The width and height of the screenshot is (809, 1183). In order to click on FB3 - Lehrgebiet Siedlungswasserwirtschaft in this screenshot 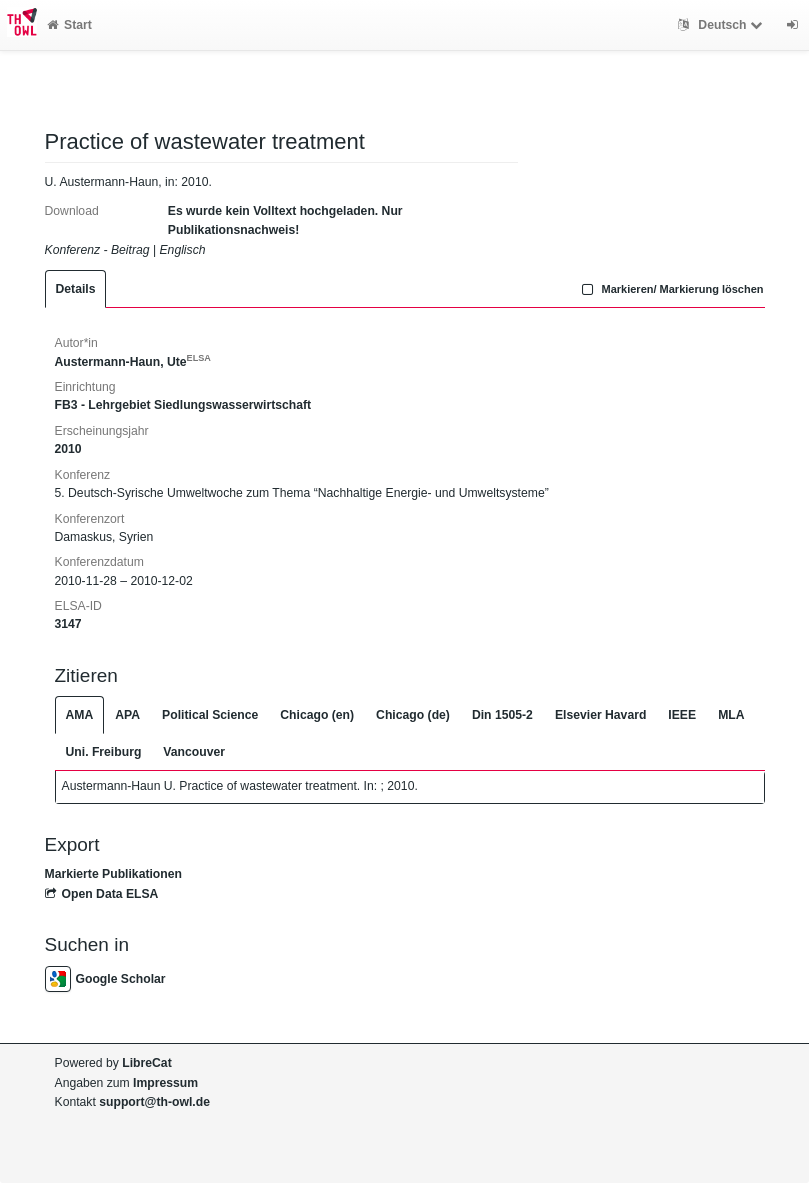, I will do `click(183, 405)`.